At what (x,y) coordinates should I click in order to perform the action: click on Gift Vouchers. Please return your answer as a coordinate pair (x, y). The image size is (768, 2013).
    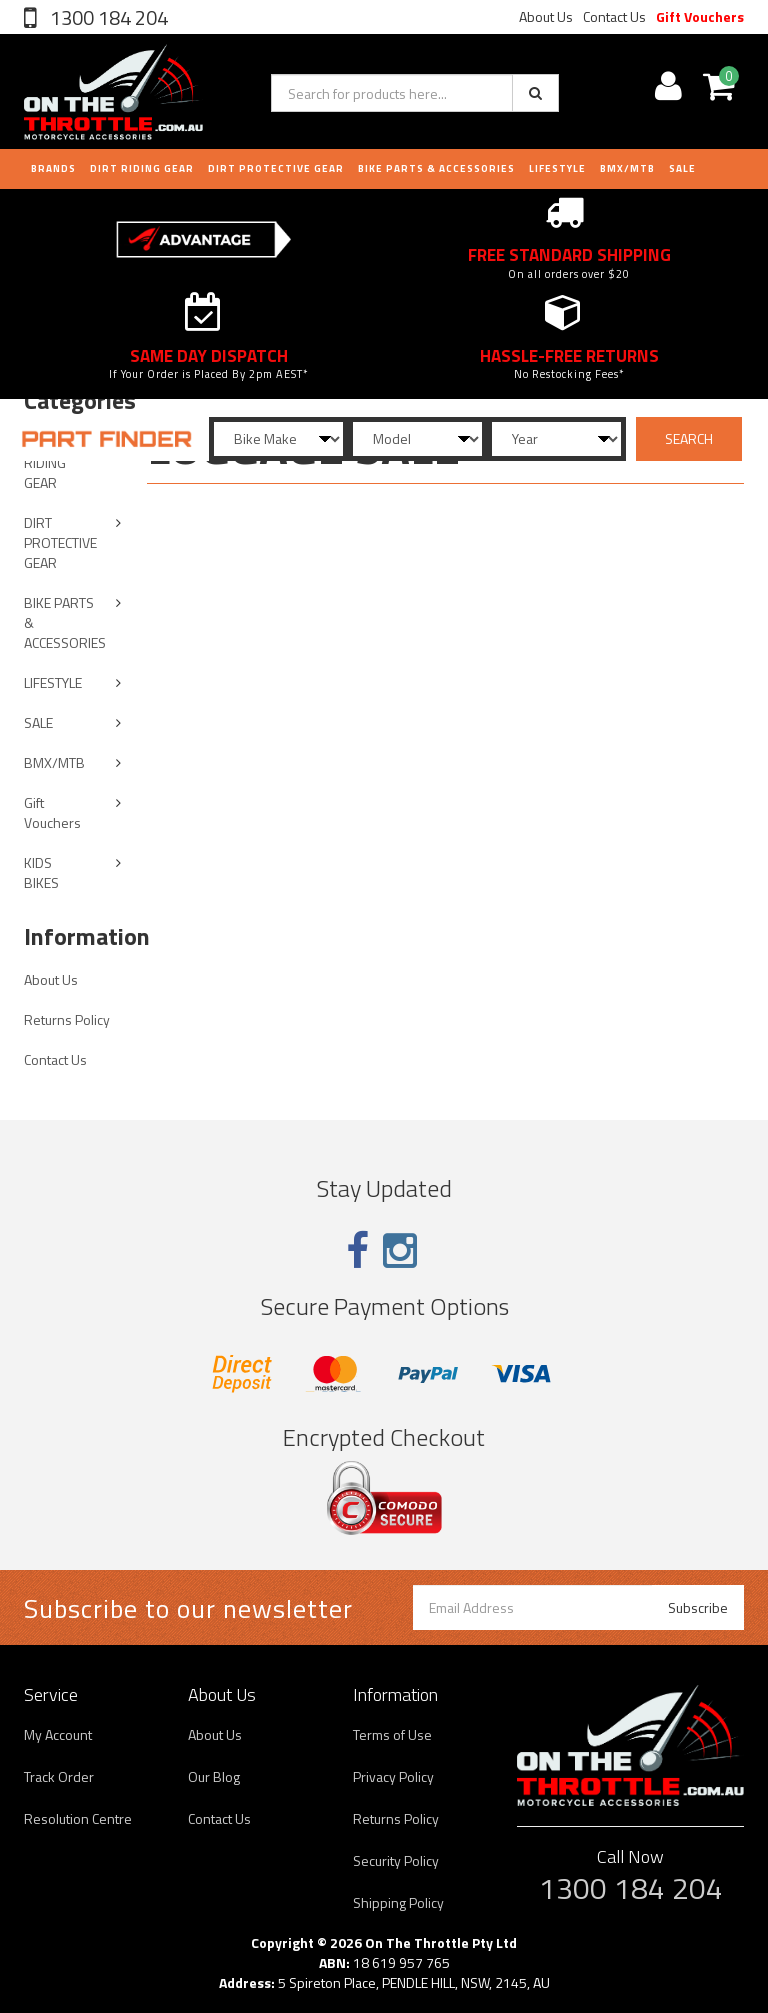
    Looking at the image, I should click on (700, 16).